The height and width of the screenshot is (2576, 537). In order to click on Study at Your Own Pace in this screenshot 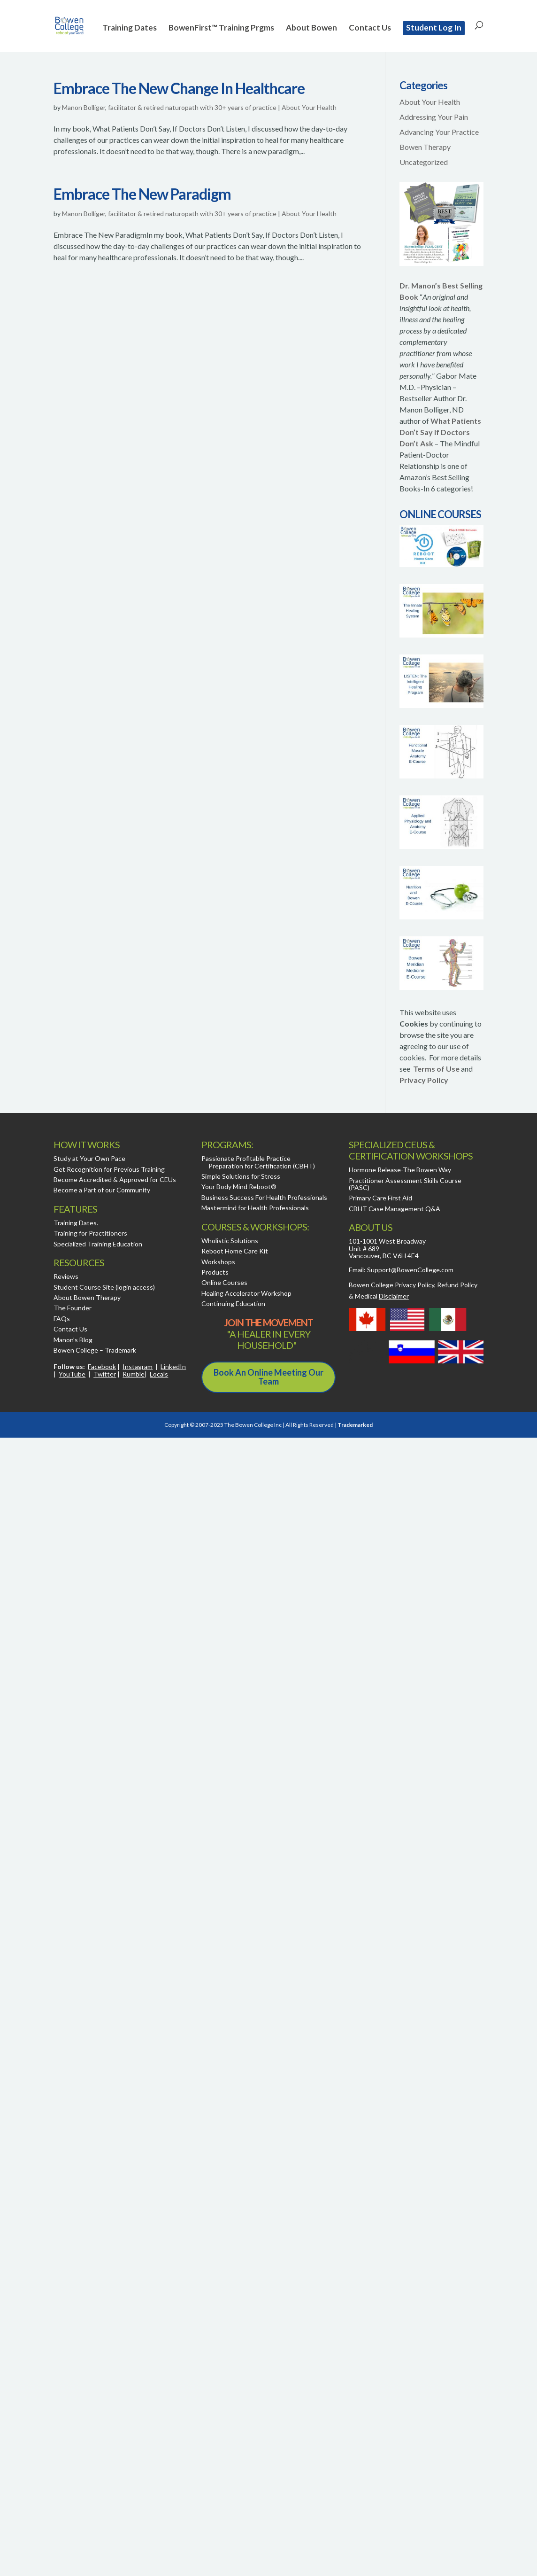, I will do `click(89, 1158)`.